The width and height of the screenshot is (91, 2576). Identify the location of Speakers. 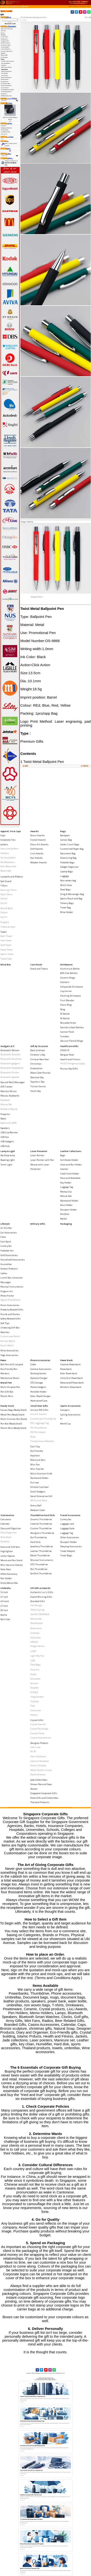
(5, 1128).